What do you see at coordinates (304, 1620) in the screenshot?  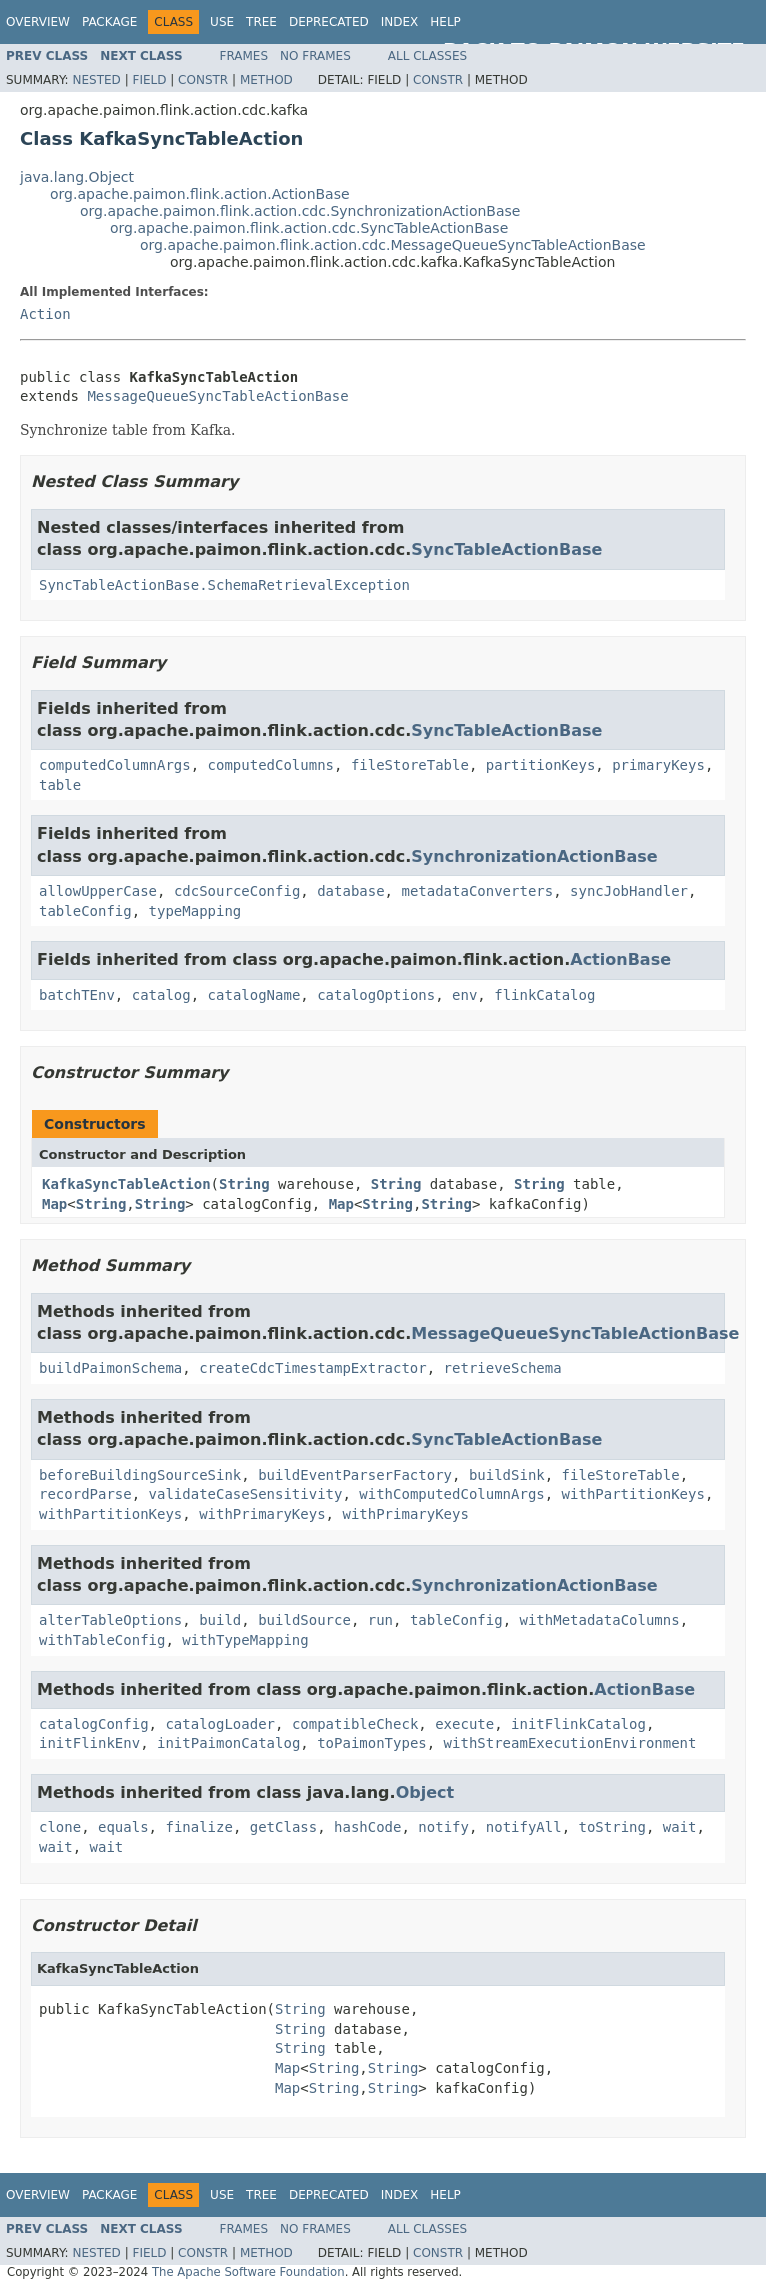 I see `buildSource` at bounding box center [304, 1620].